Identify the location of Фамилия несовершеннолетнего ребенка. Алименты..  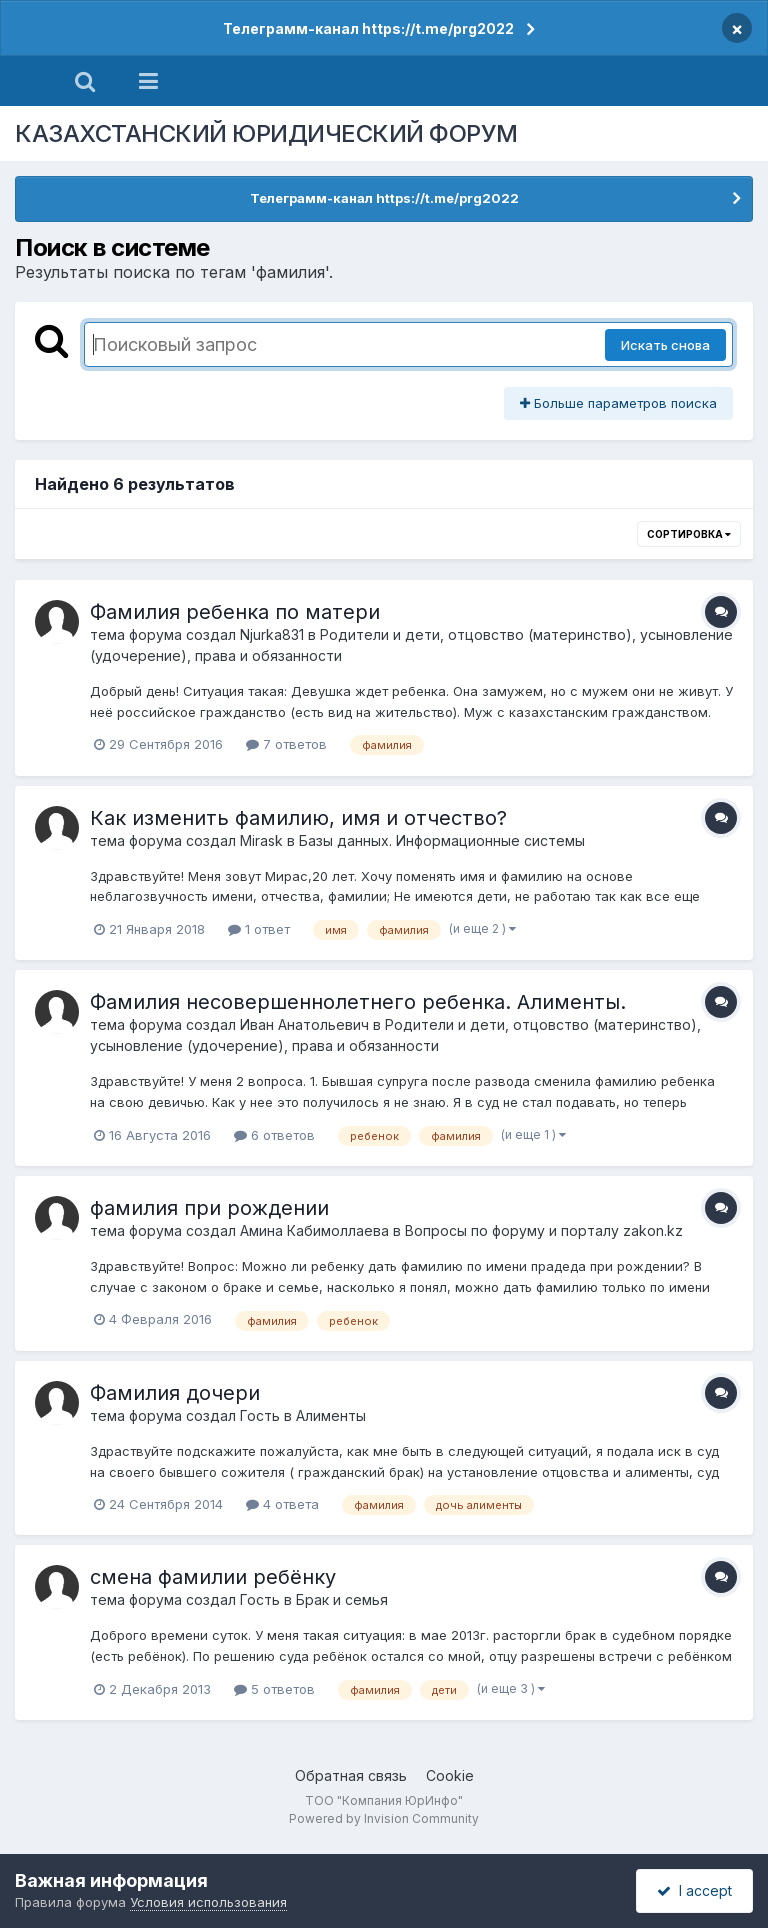
(358, 1002).